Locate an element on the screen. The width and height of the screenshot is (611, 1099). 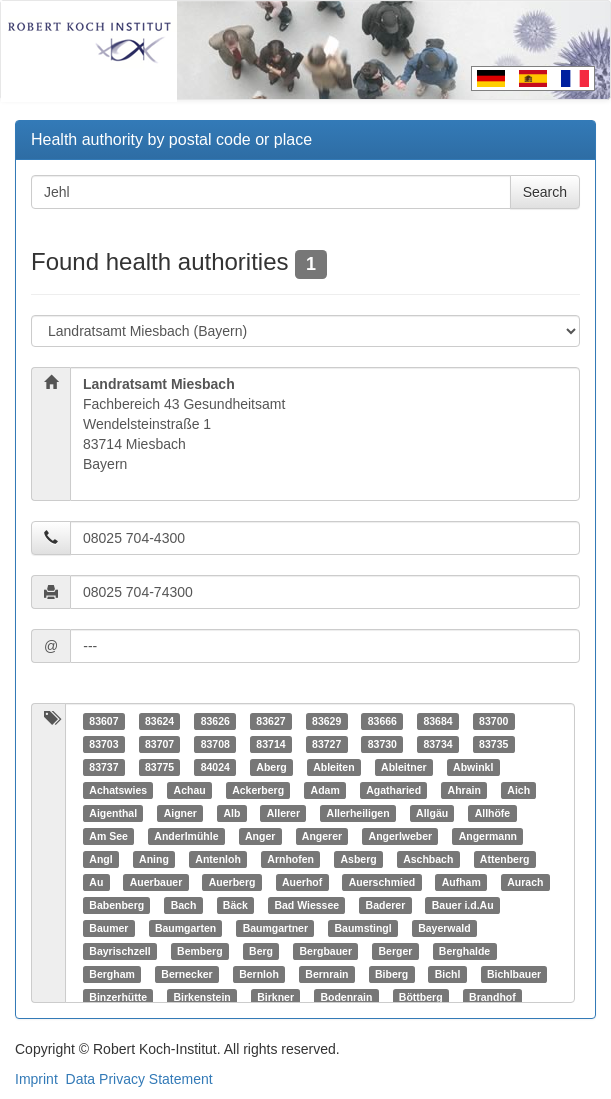
Bergham is located at coordinates (112, 974).